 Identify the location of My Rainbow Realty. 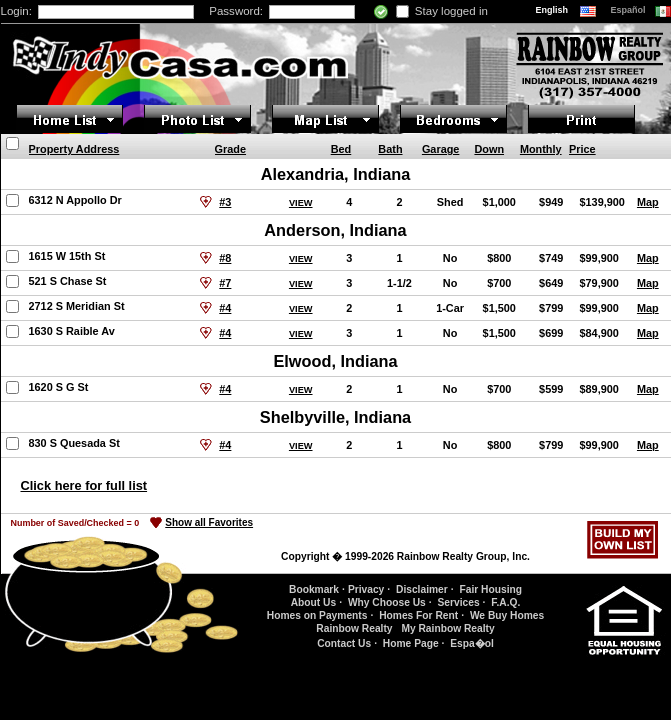
(447, 628).